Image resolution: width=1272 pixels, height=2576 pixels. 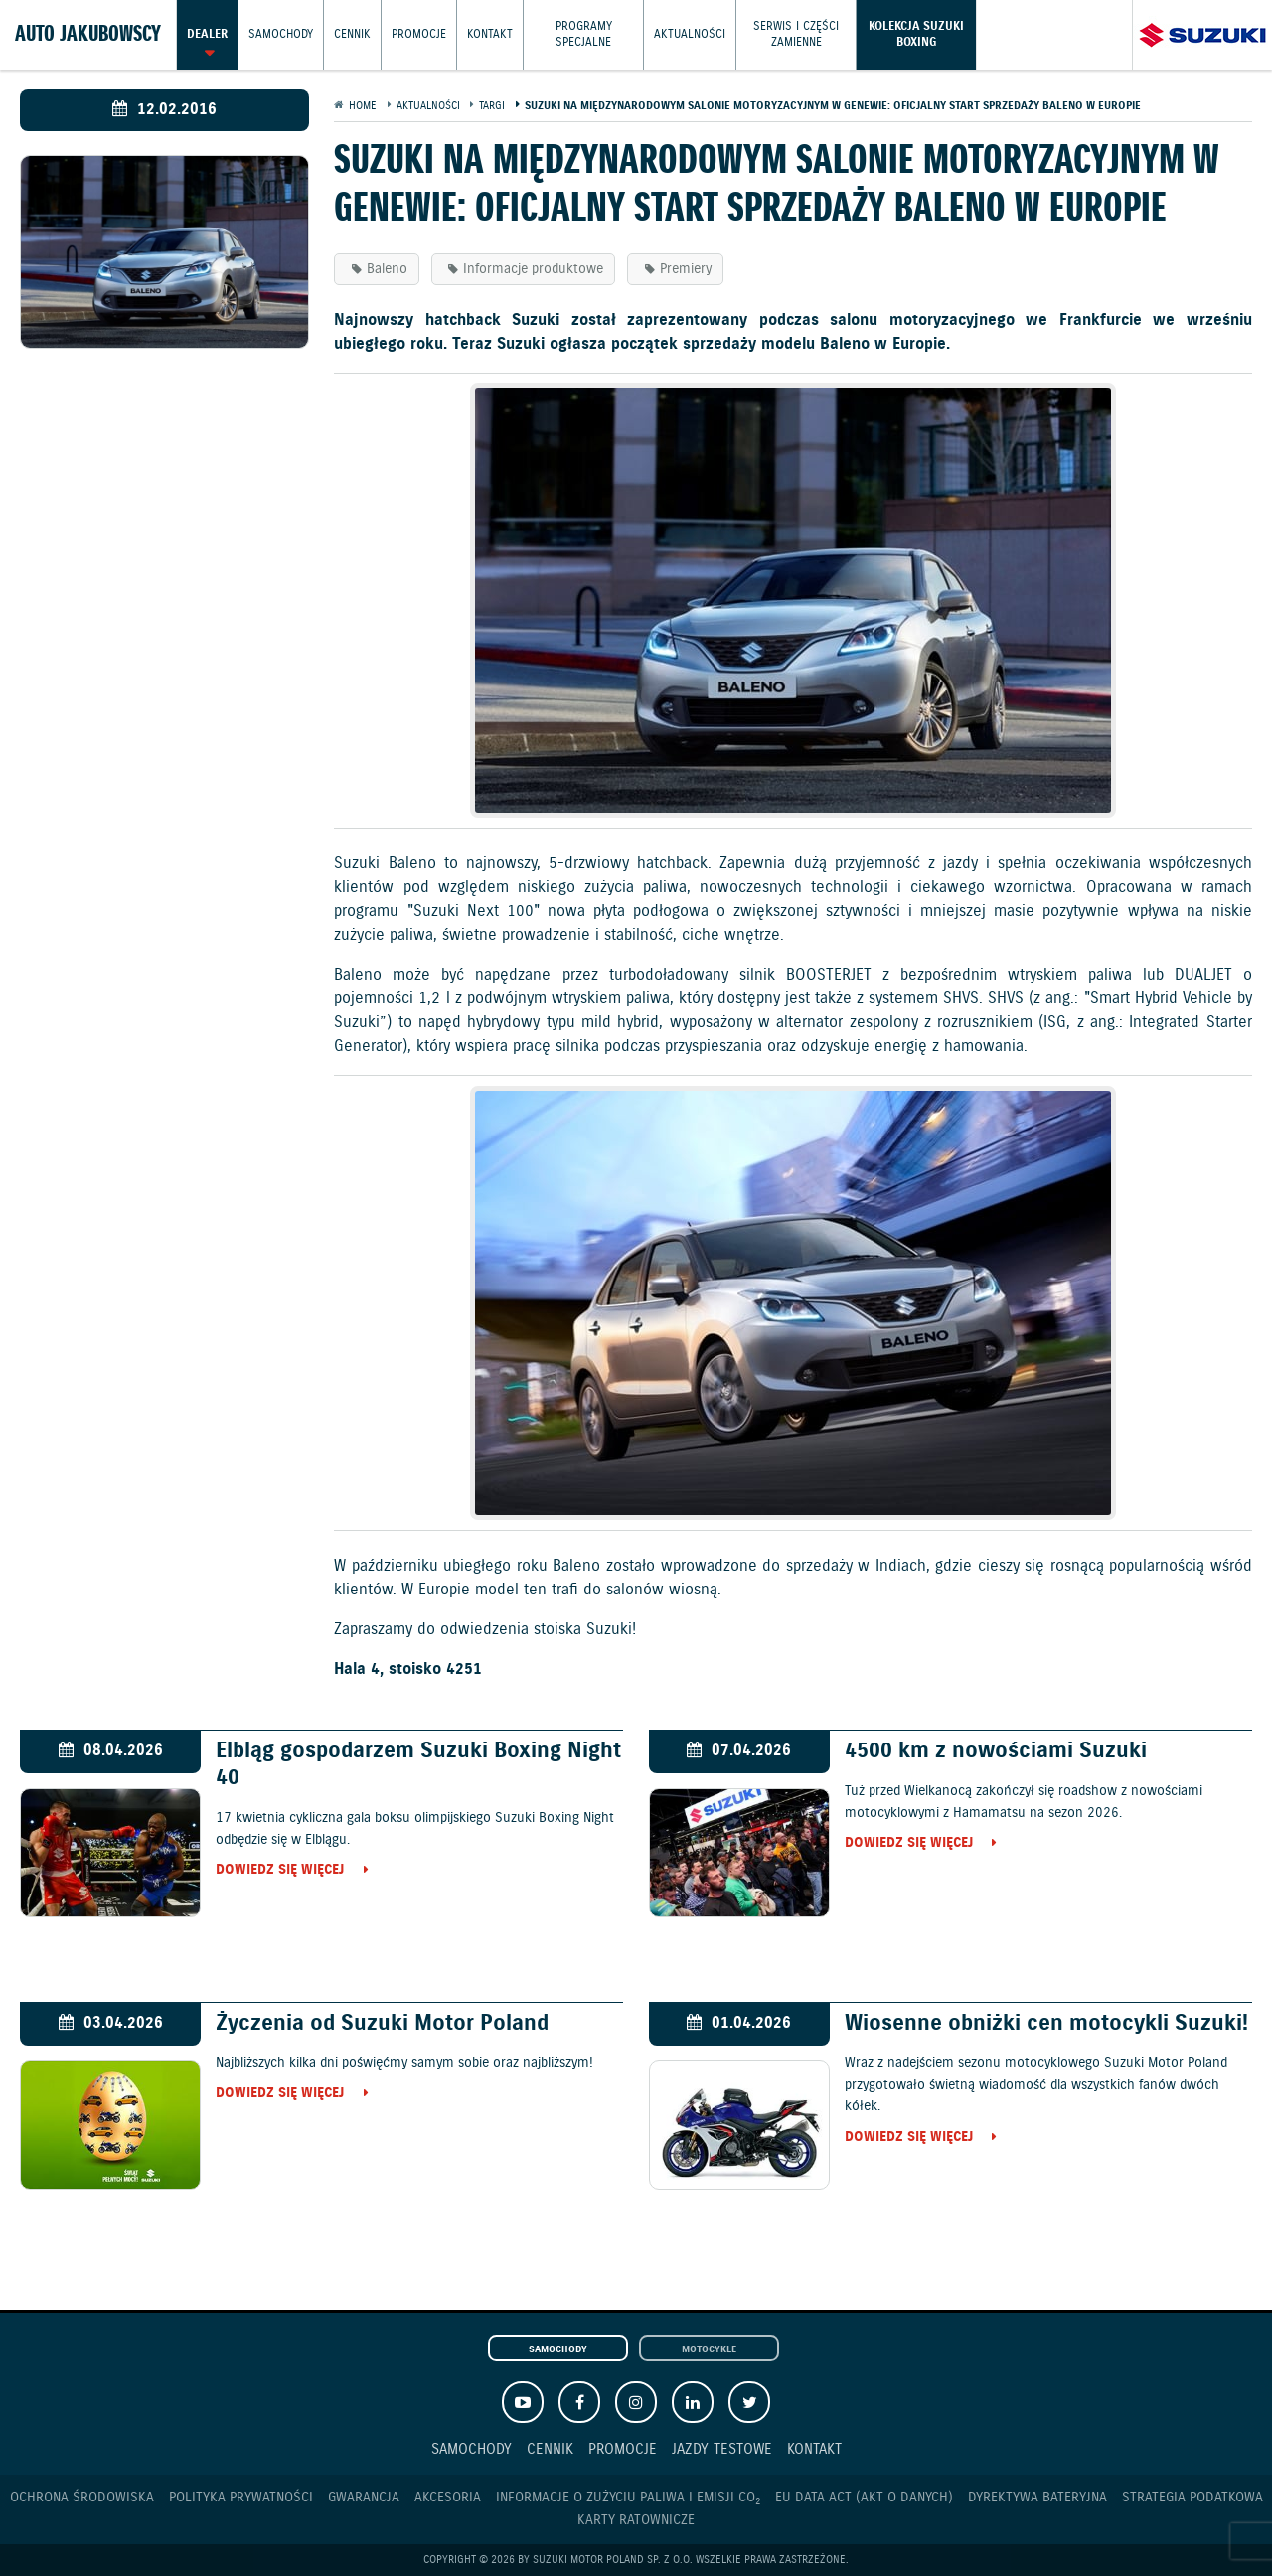 I want to click on Serwis i części zamienne, so click(x=796, y=34).